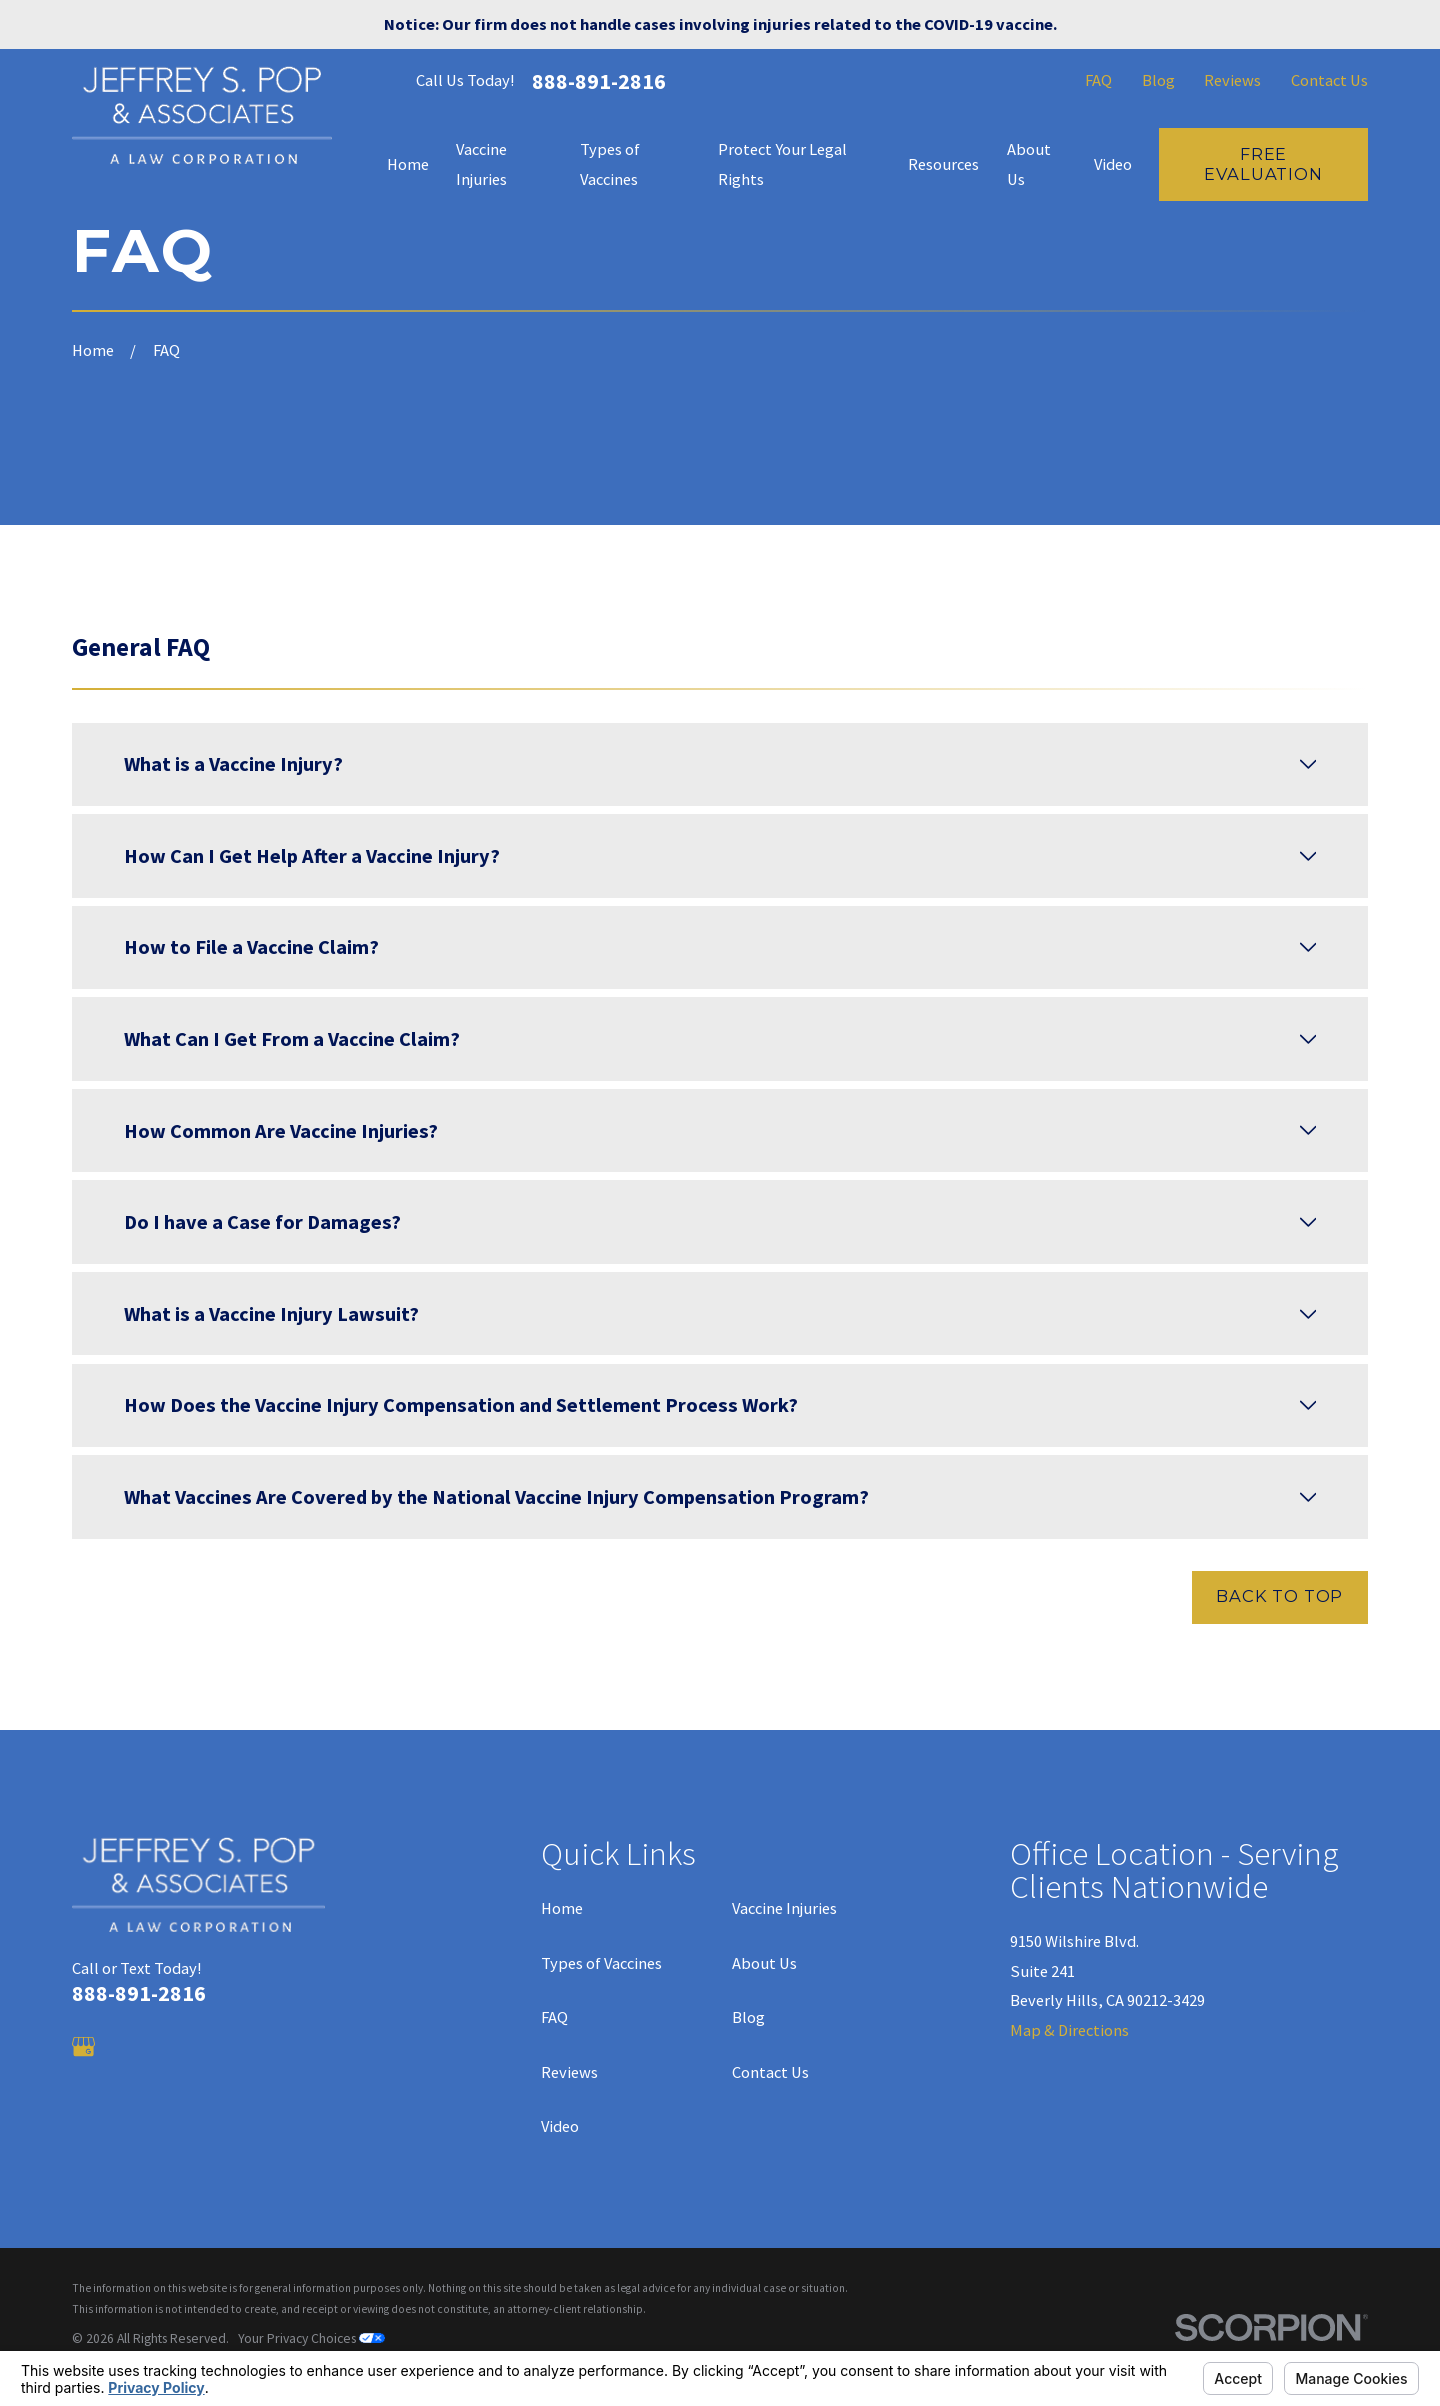 The width and height of the screenshot is (1440, 2406). Describe the element at coordinates (1232, 80) in the screenshot. I see `Reviews` at that location.